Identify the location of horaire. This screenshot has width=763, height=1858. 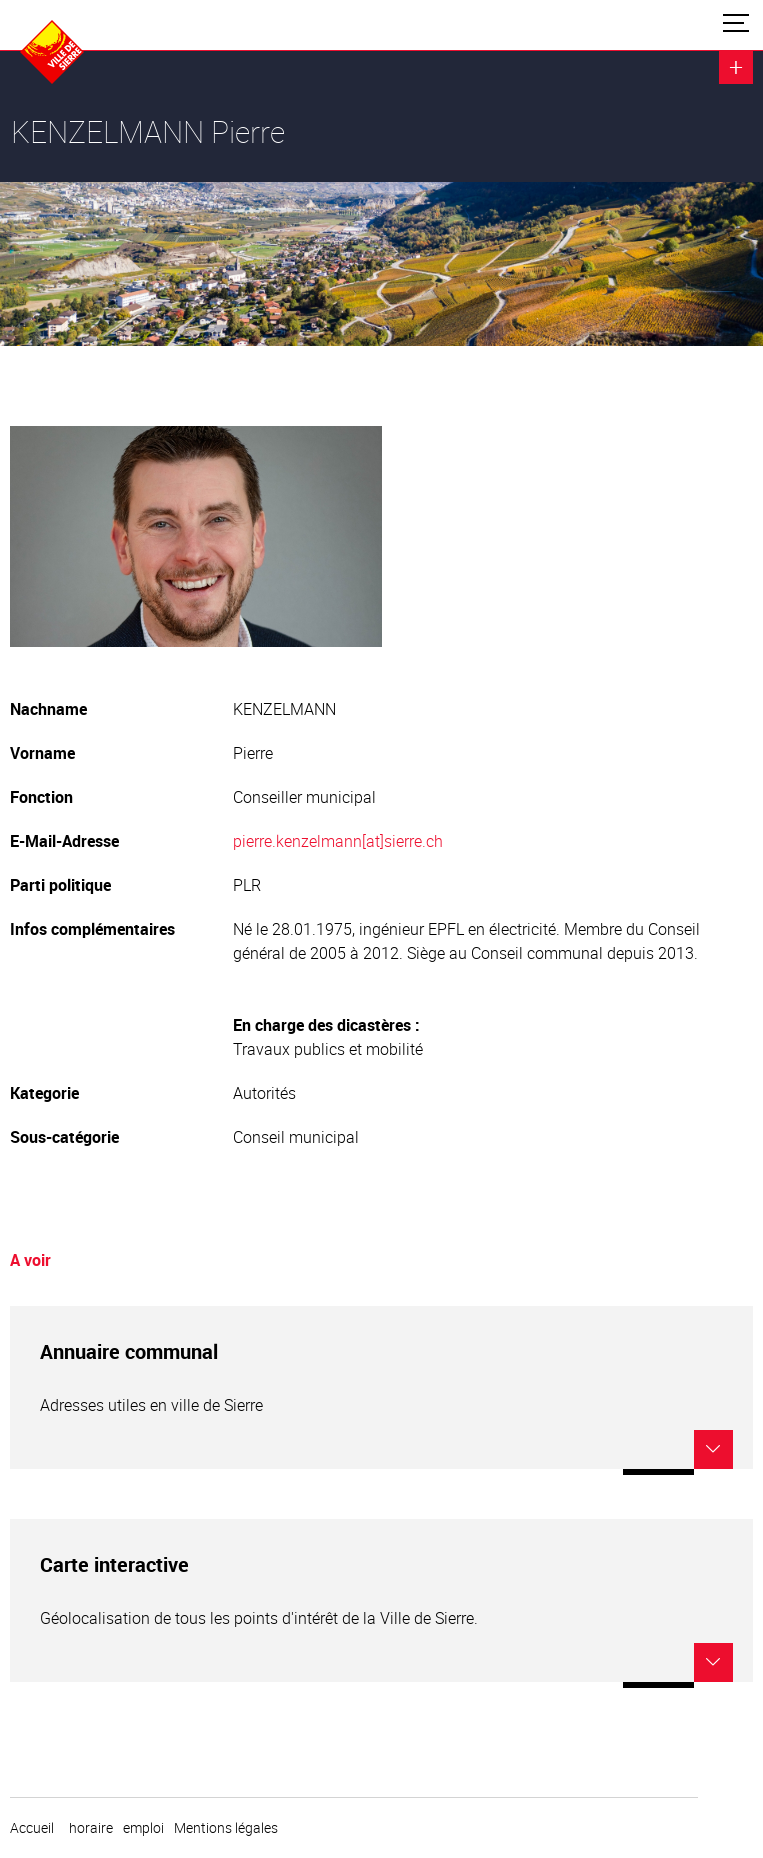
(91, 1828).